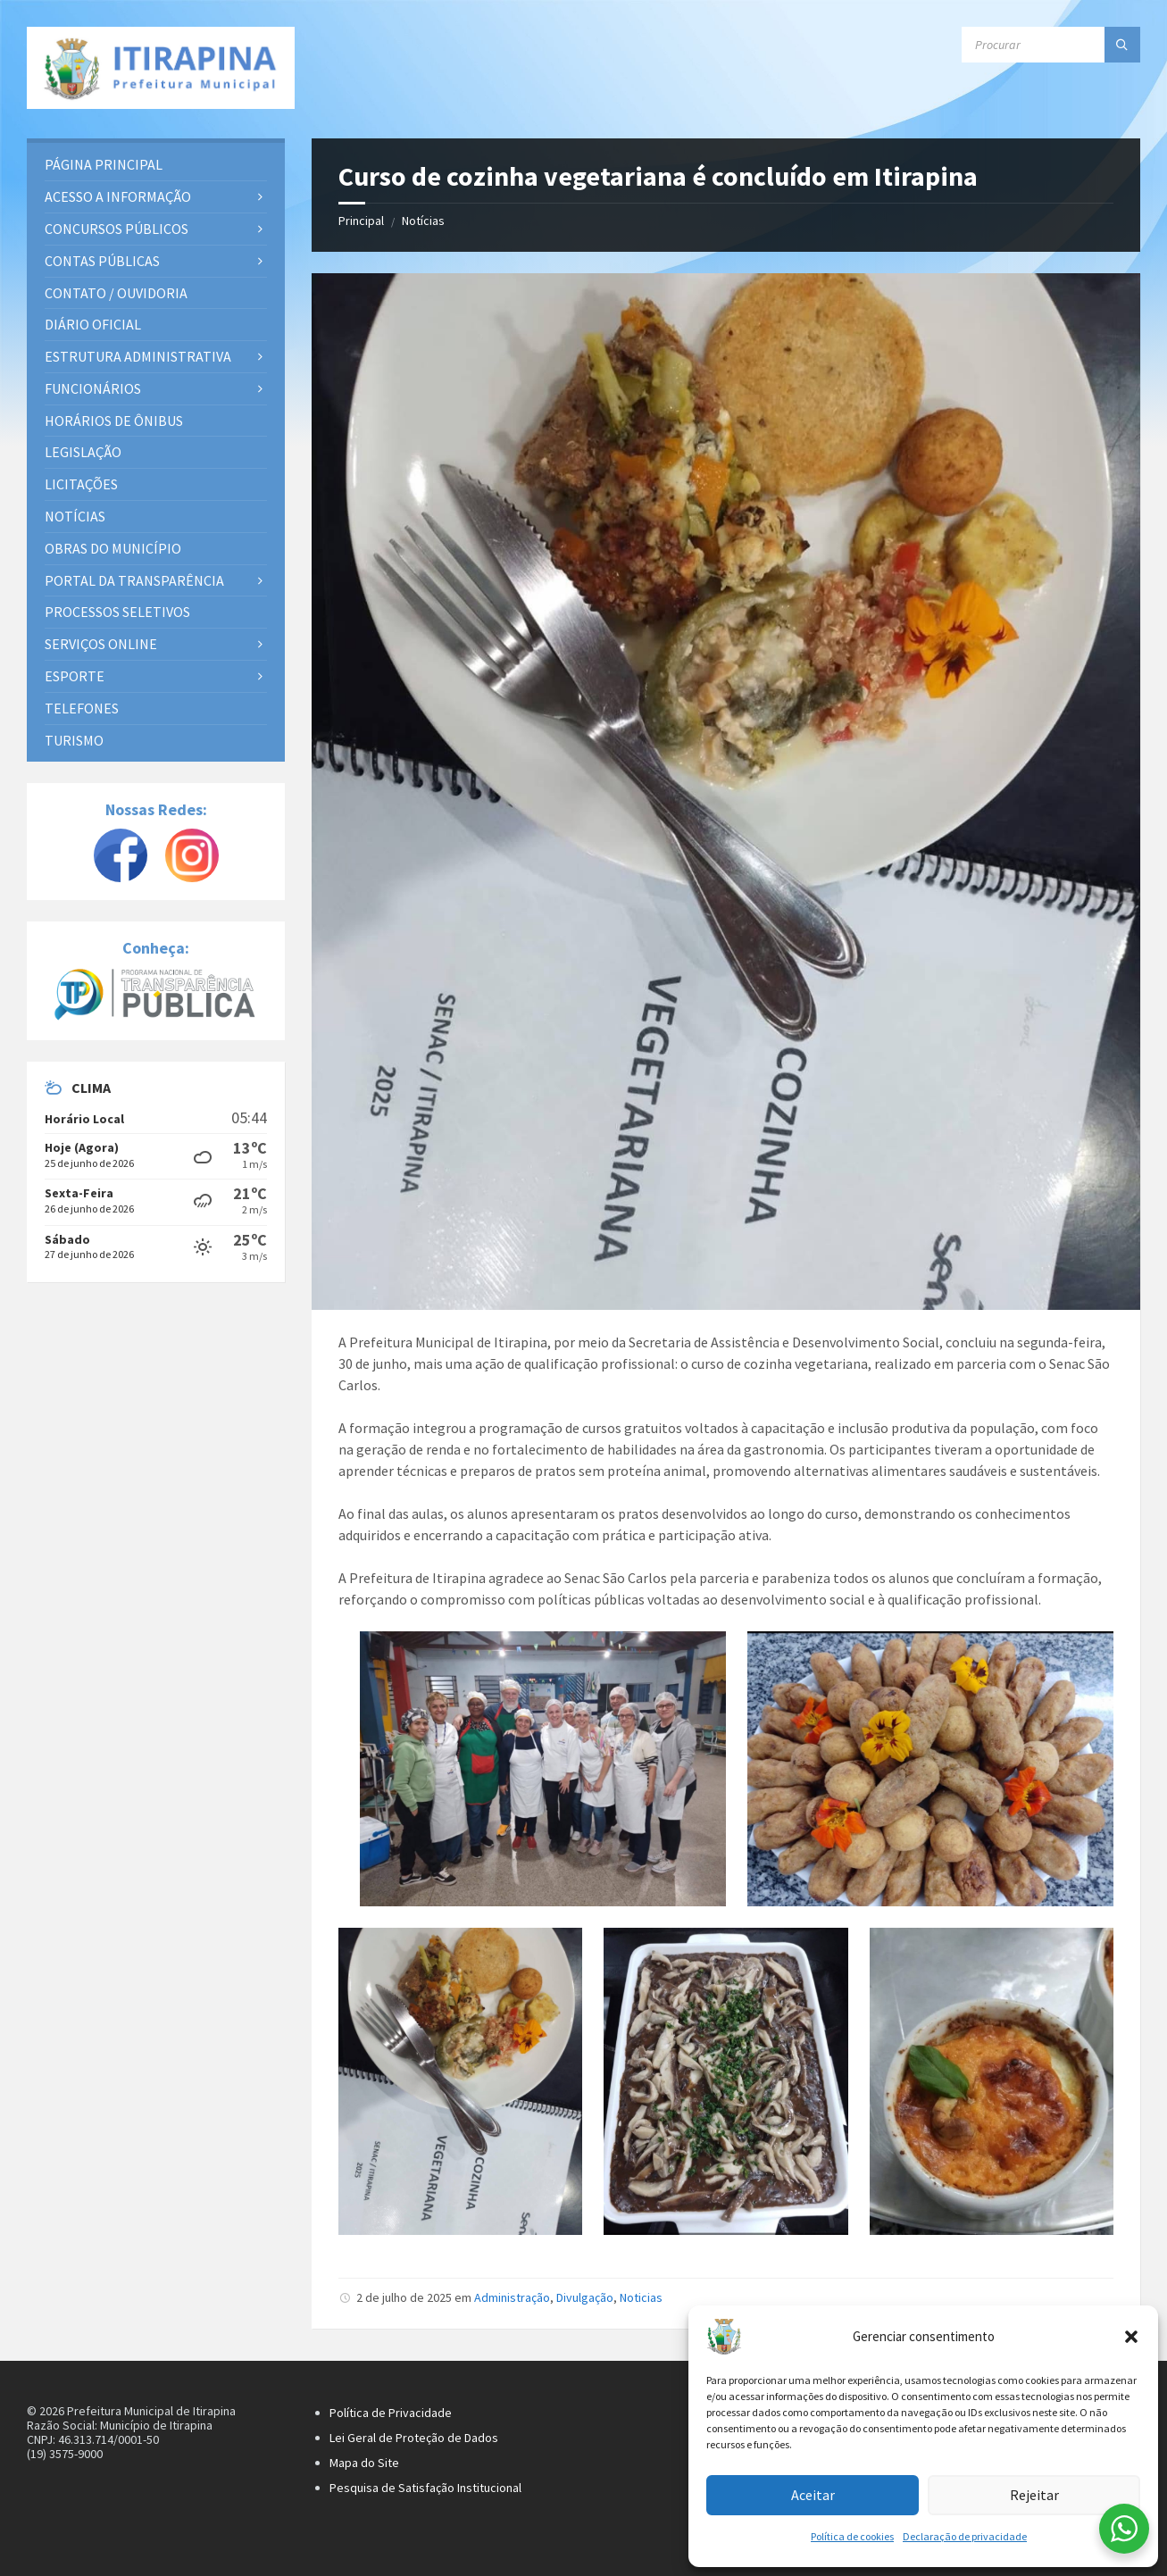 The height and width of the screenshot is (2576, 1167). I want to click on Divulgação, so click(584, 2297).